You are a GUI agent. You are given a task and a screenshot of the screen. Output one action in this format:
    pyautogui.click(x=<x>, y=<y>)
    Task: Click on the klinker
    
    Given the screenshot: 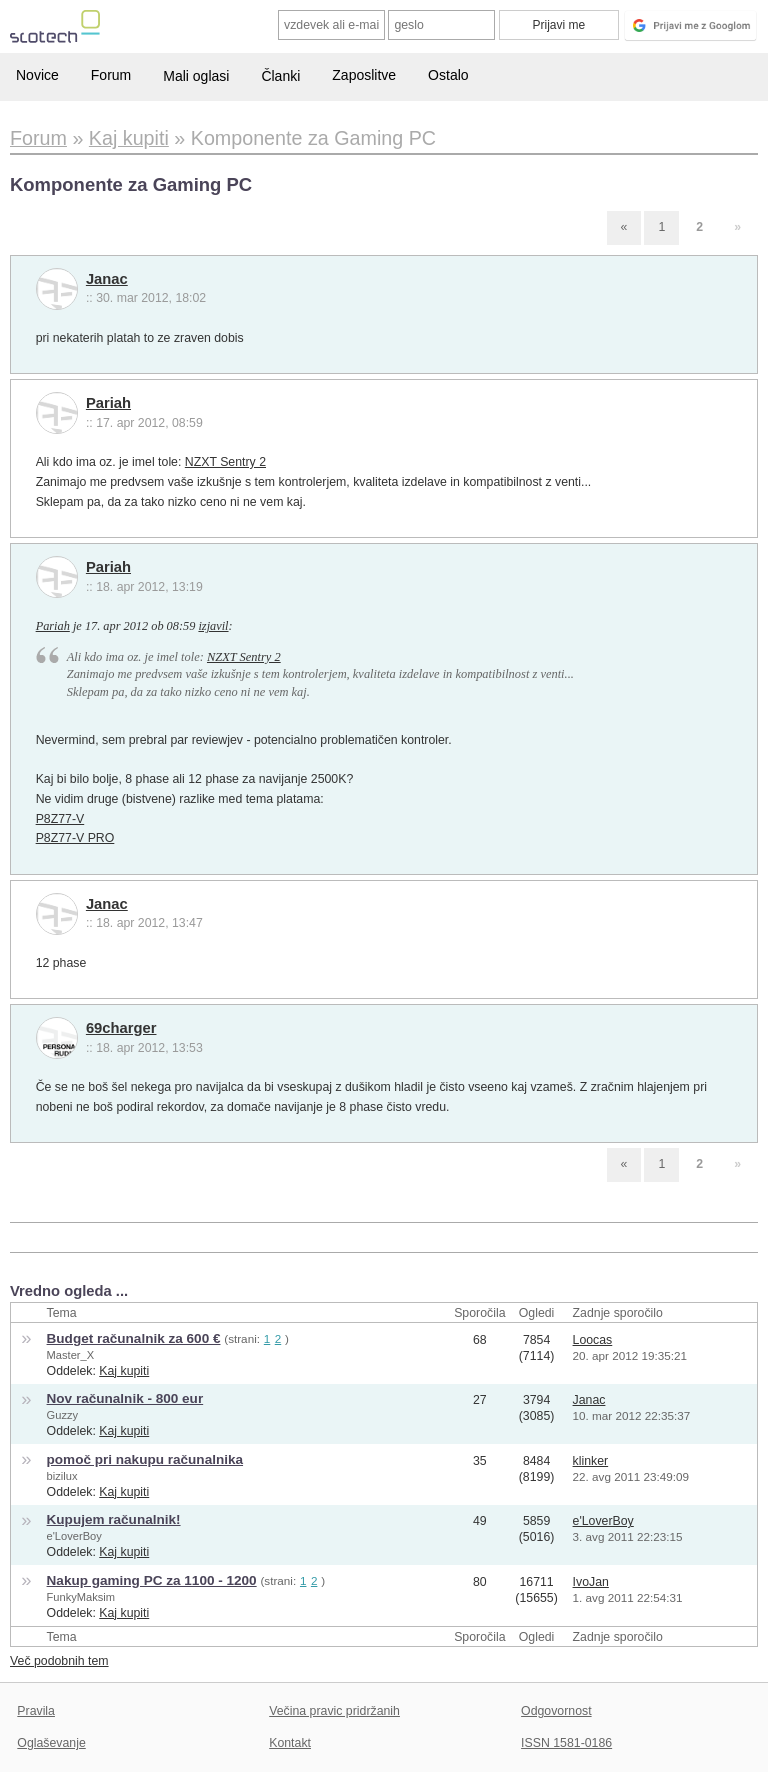 What is the action you would take?
    pyautogui.click(x=591, y=1461)
    